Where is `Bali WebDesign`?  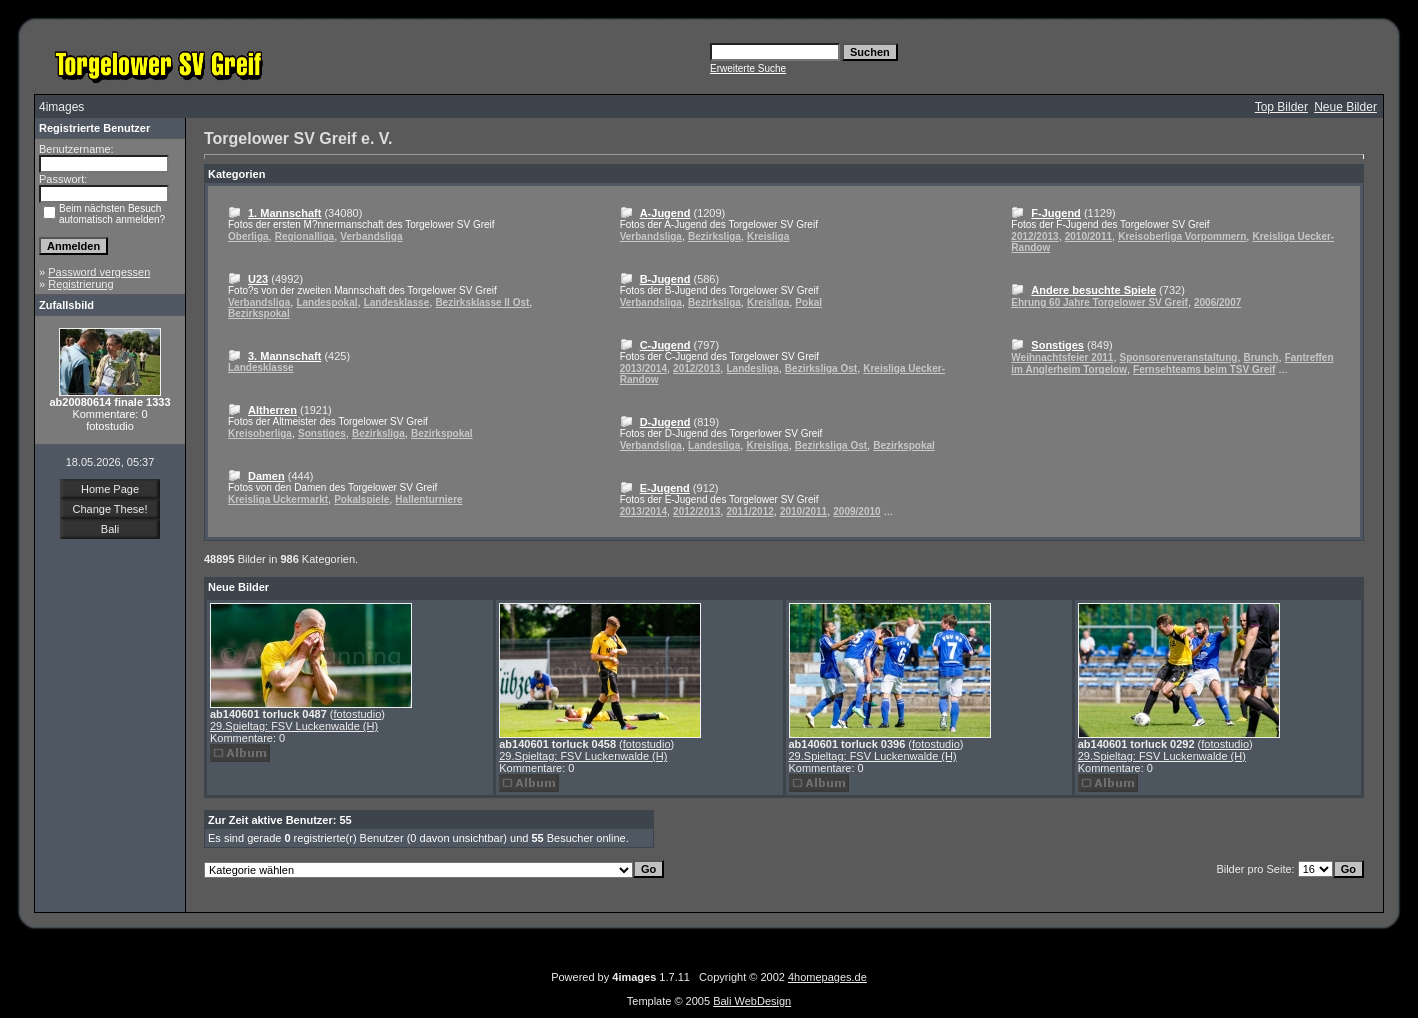 Bali WebDesign is located at coordinates (752, 1001).